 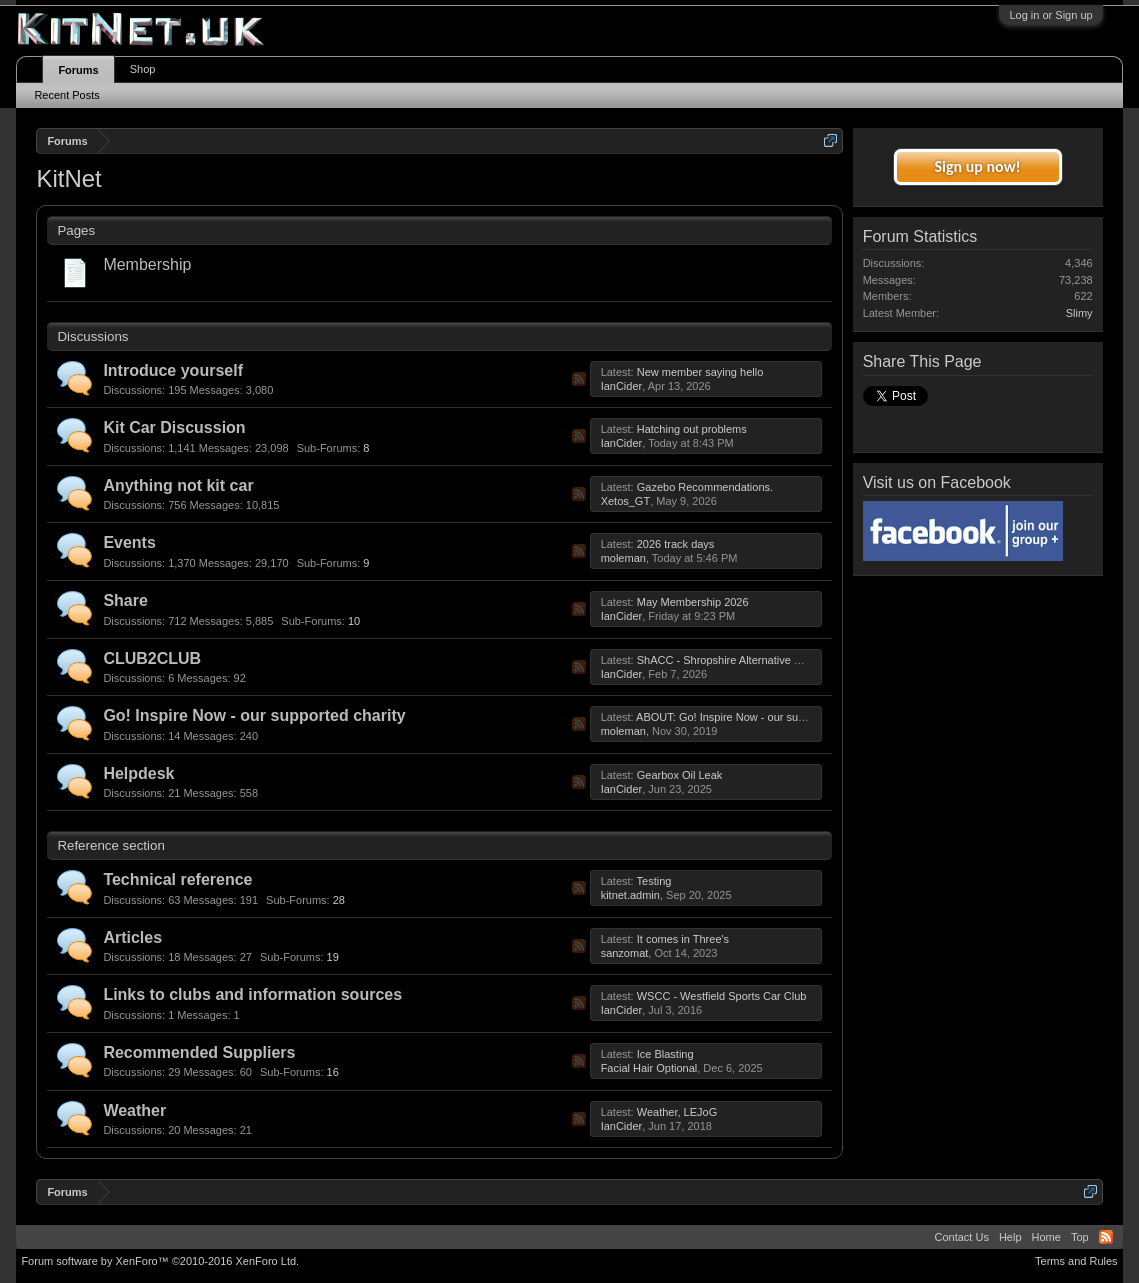 What do you see at coordinates (134, 1110) in the screenshot?
I see `Weather` at bounding box center [134, 1110].